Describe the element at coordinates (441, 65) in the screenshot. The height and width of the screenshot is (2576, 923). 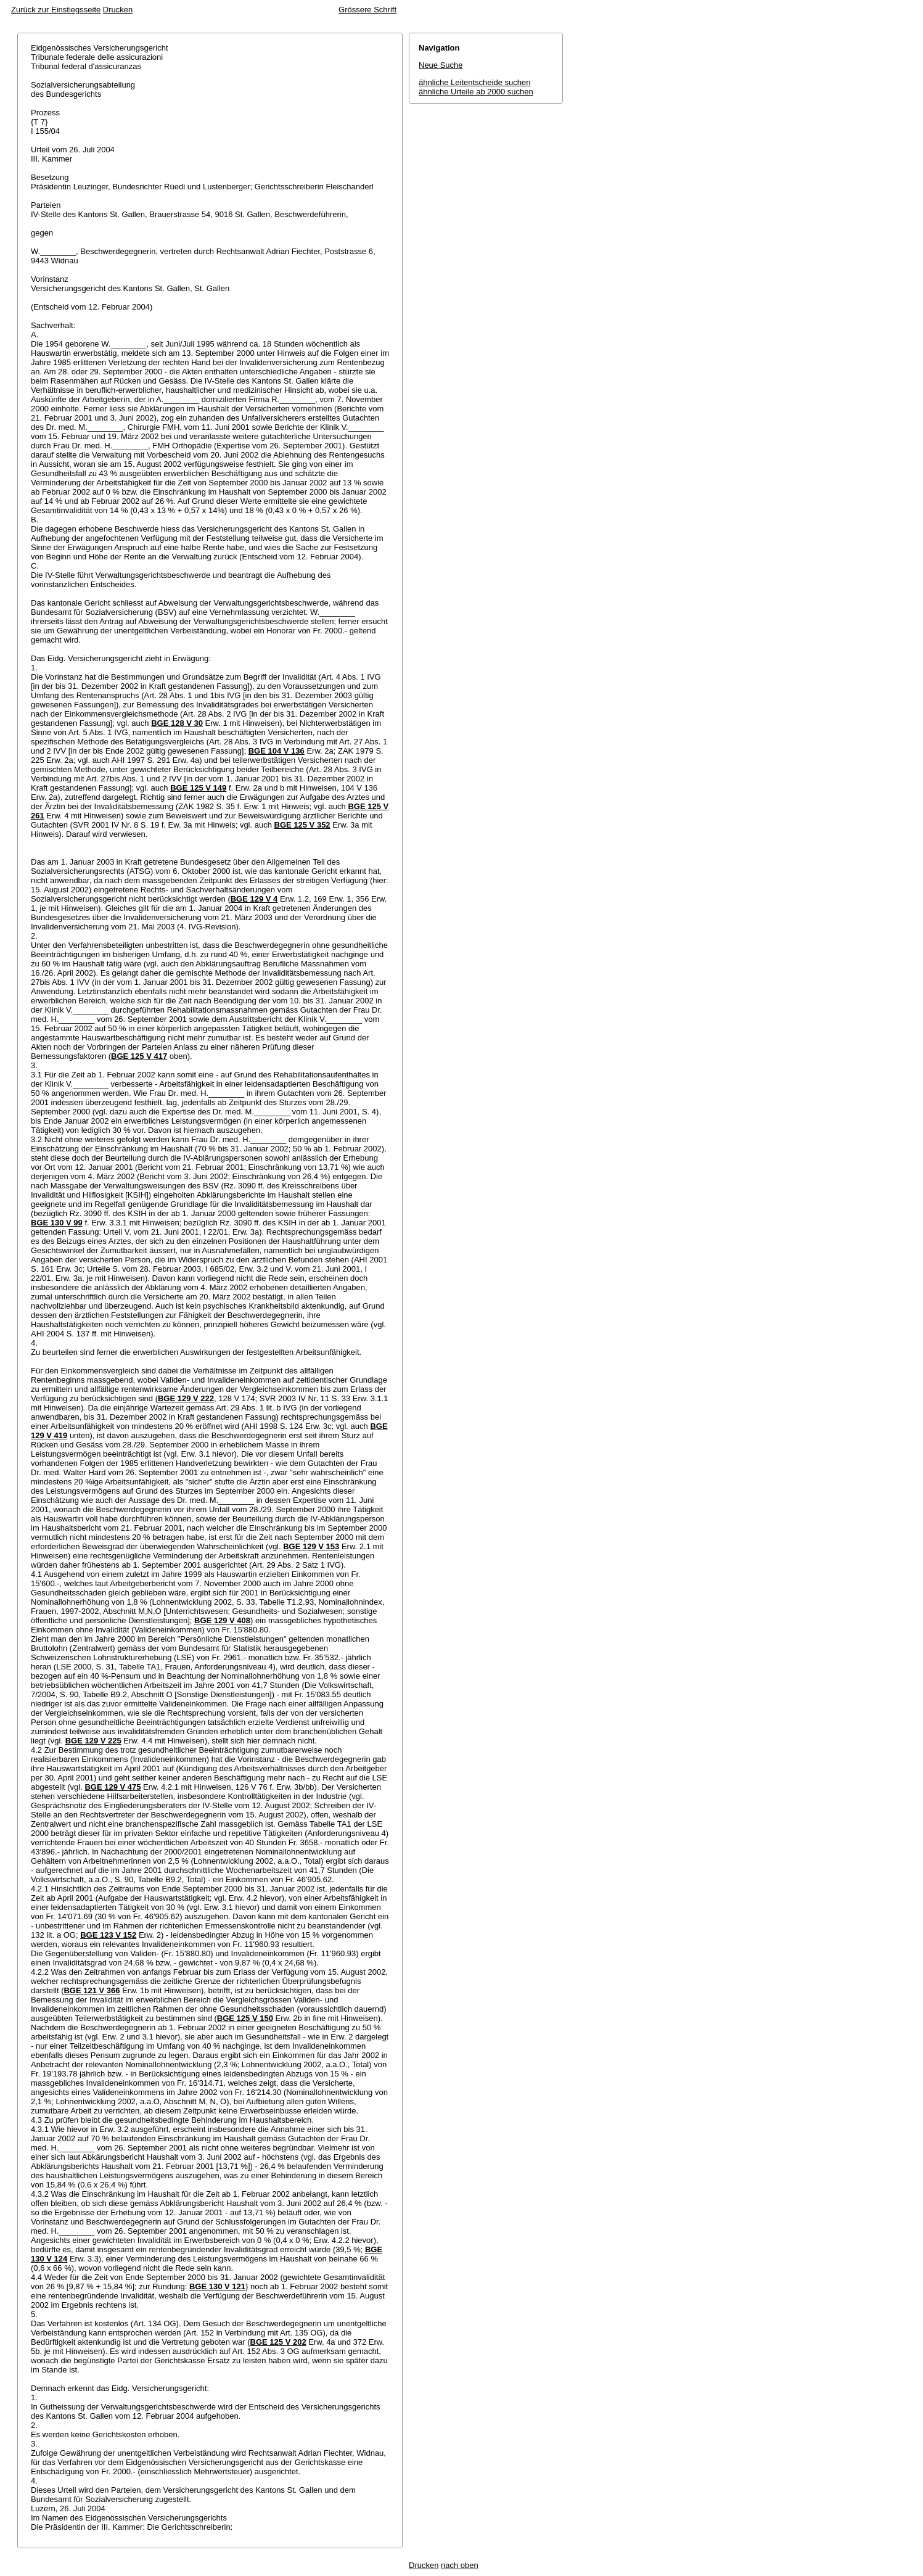
I see `Neue Suche` at that location.